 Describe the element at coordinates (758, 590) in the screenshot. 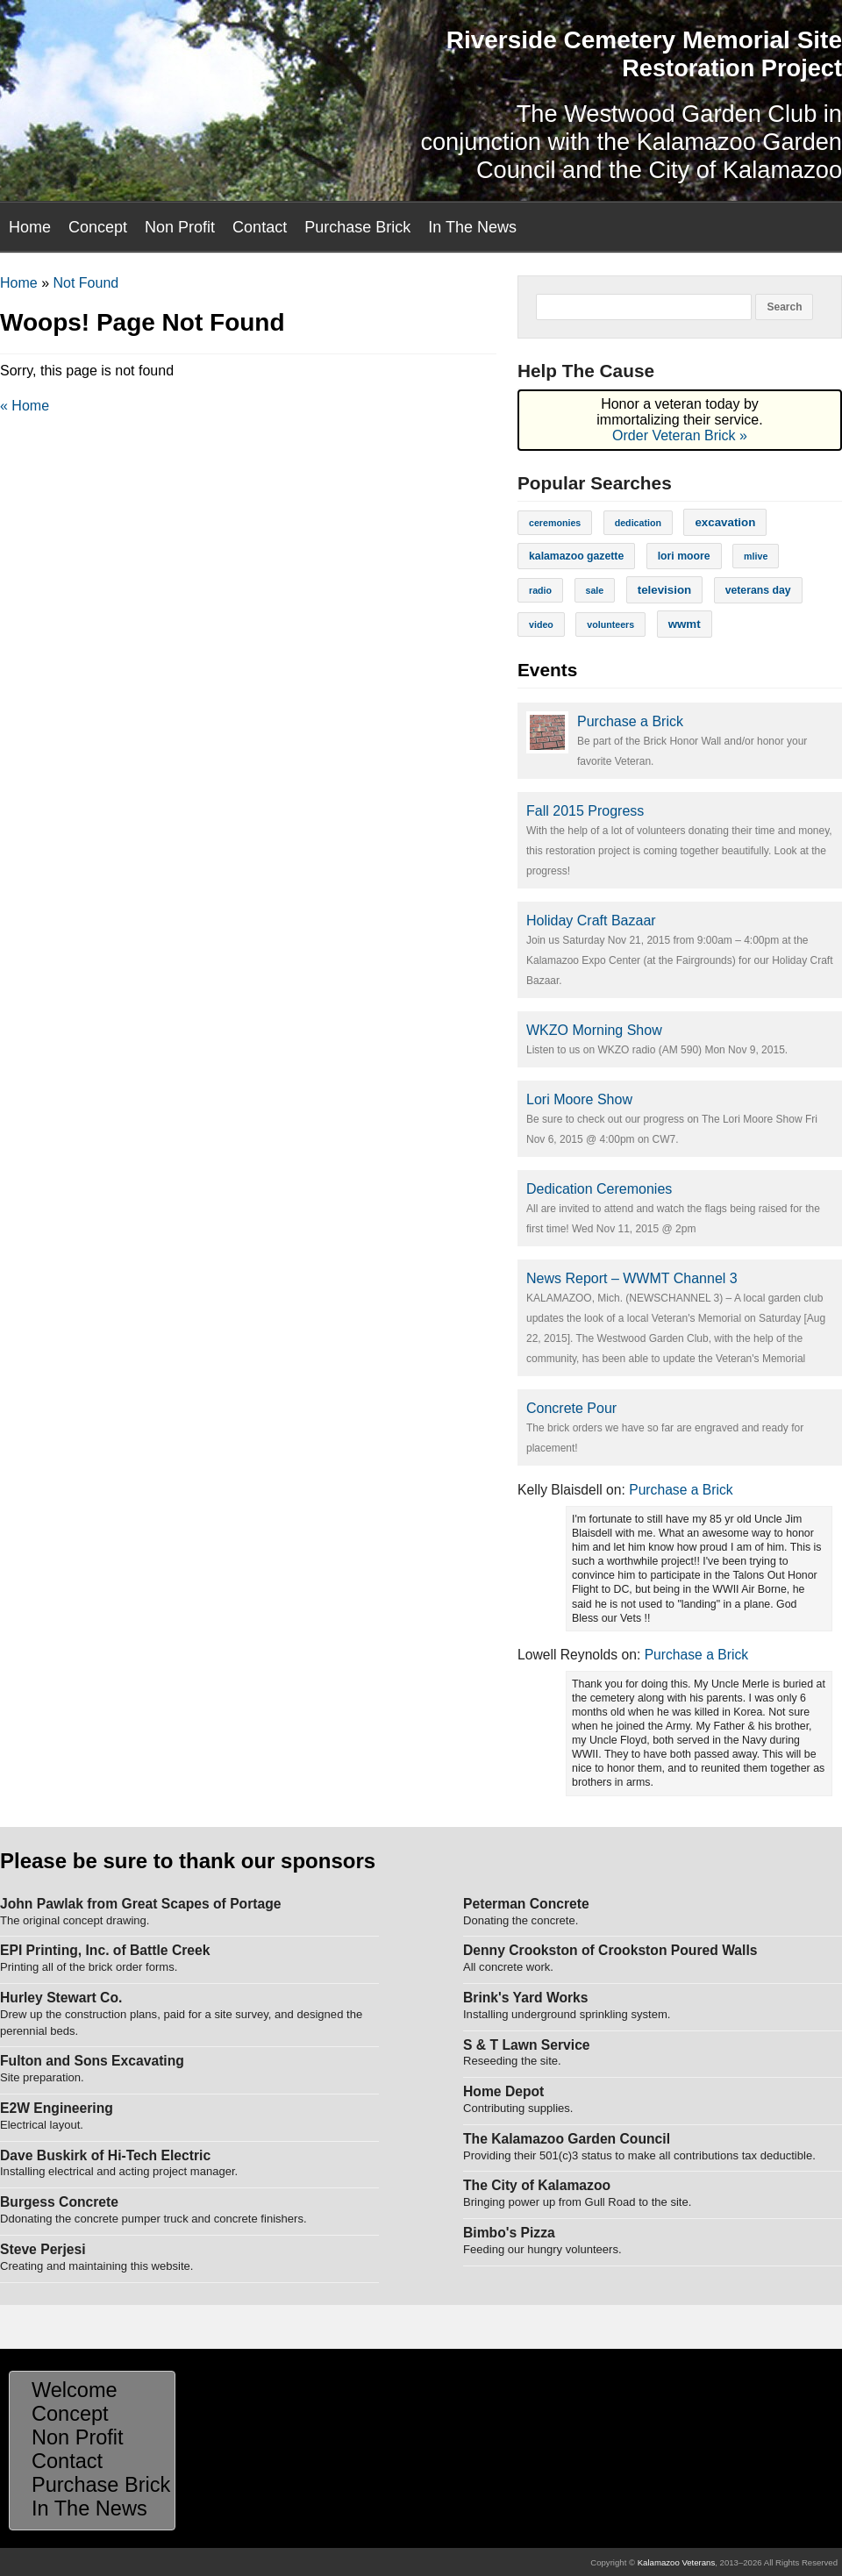

I see `veterans day` at that location.